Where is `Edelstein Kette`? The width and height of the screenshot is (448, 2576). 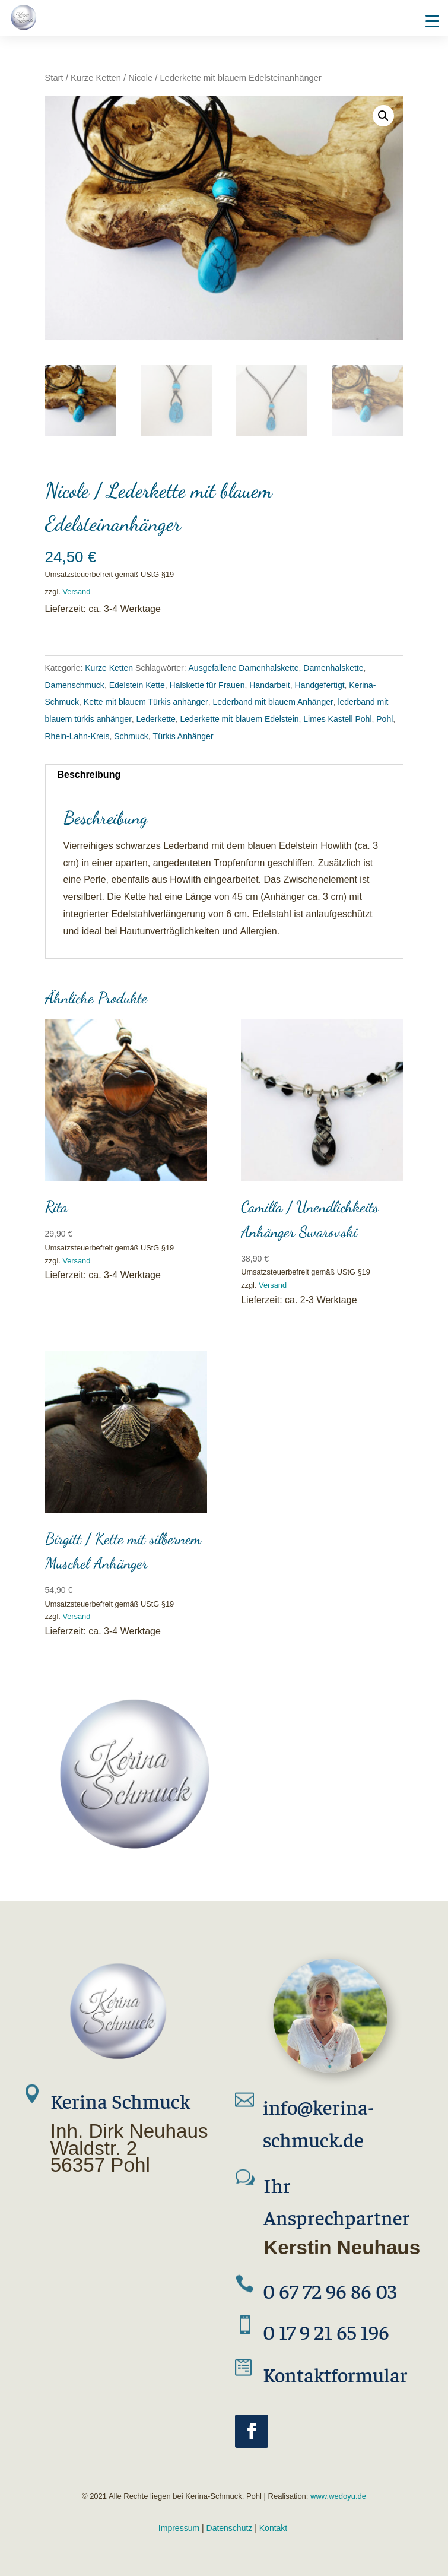
Edelstein Kette is located at coordinates (137, 685).